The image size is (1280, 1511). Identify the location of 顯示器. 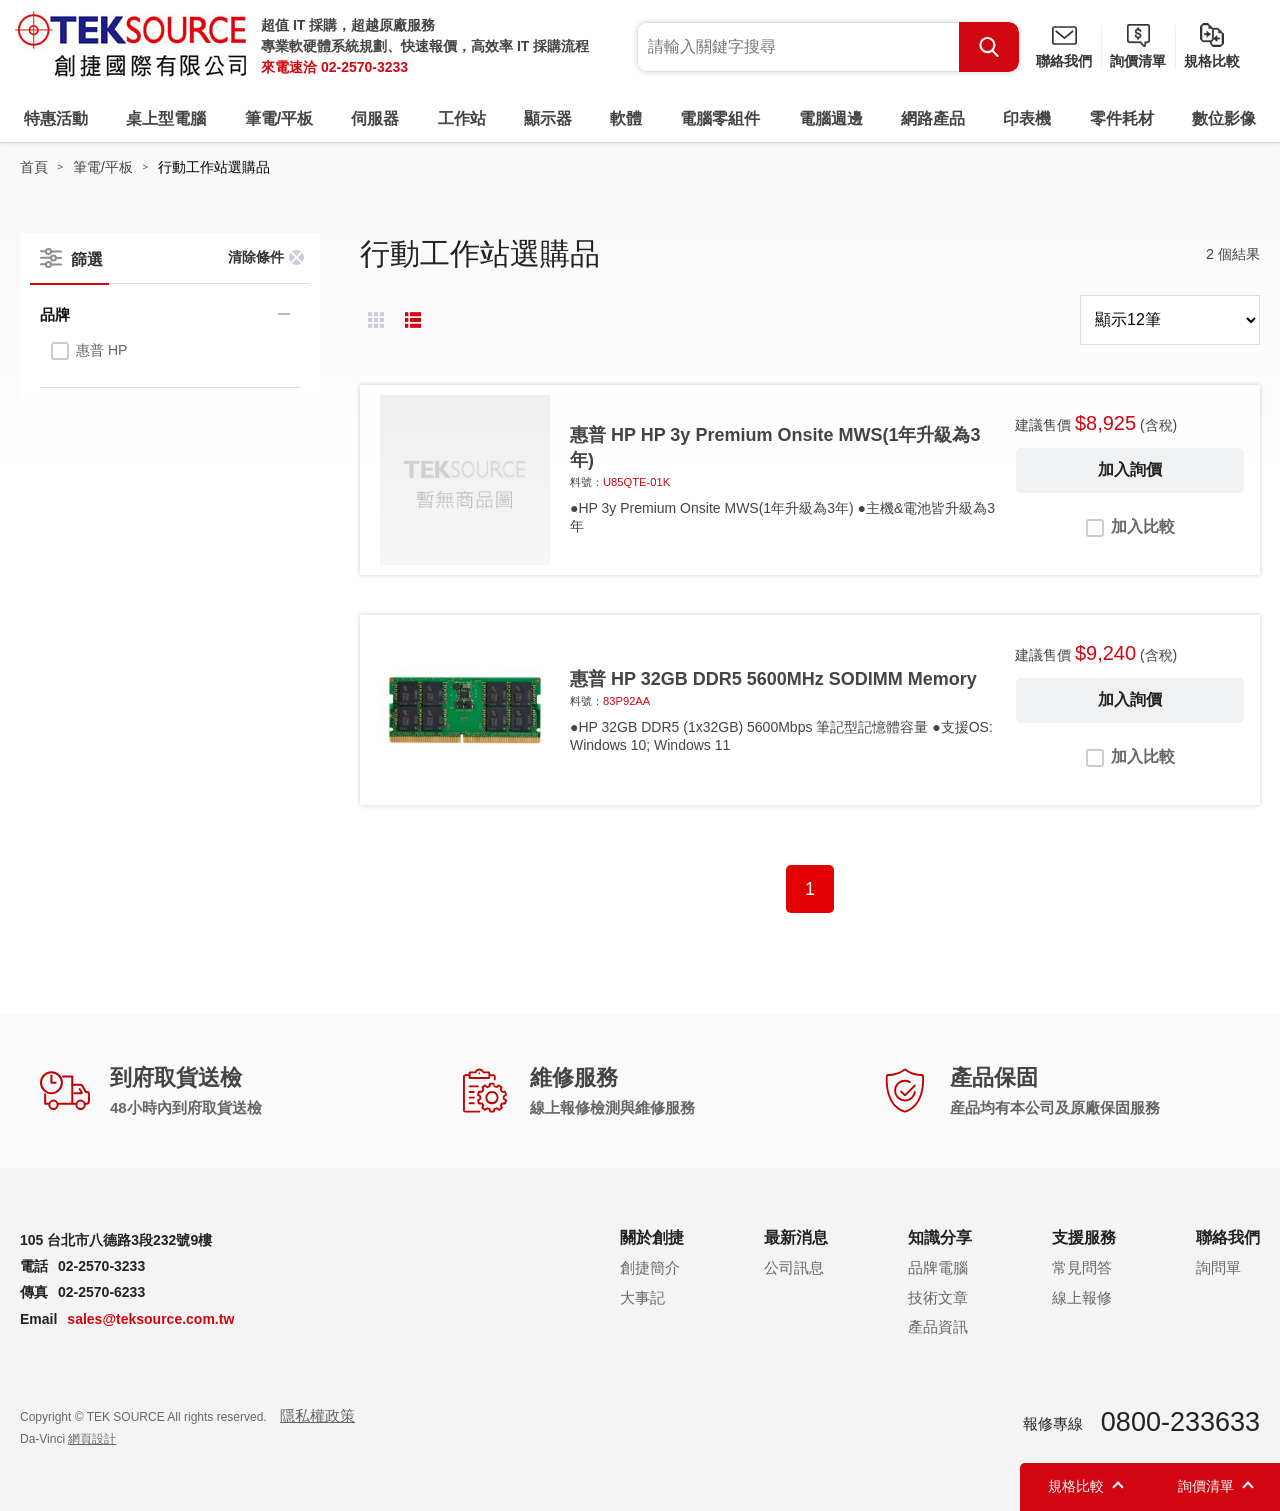
(548, 118).